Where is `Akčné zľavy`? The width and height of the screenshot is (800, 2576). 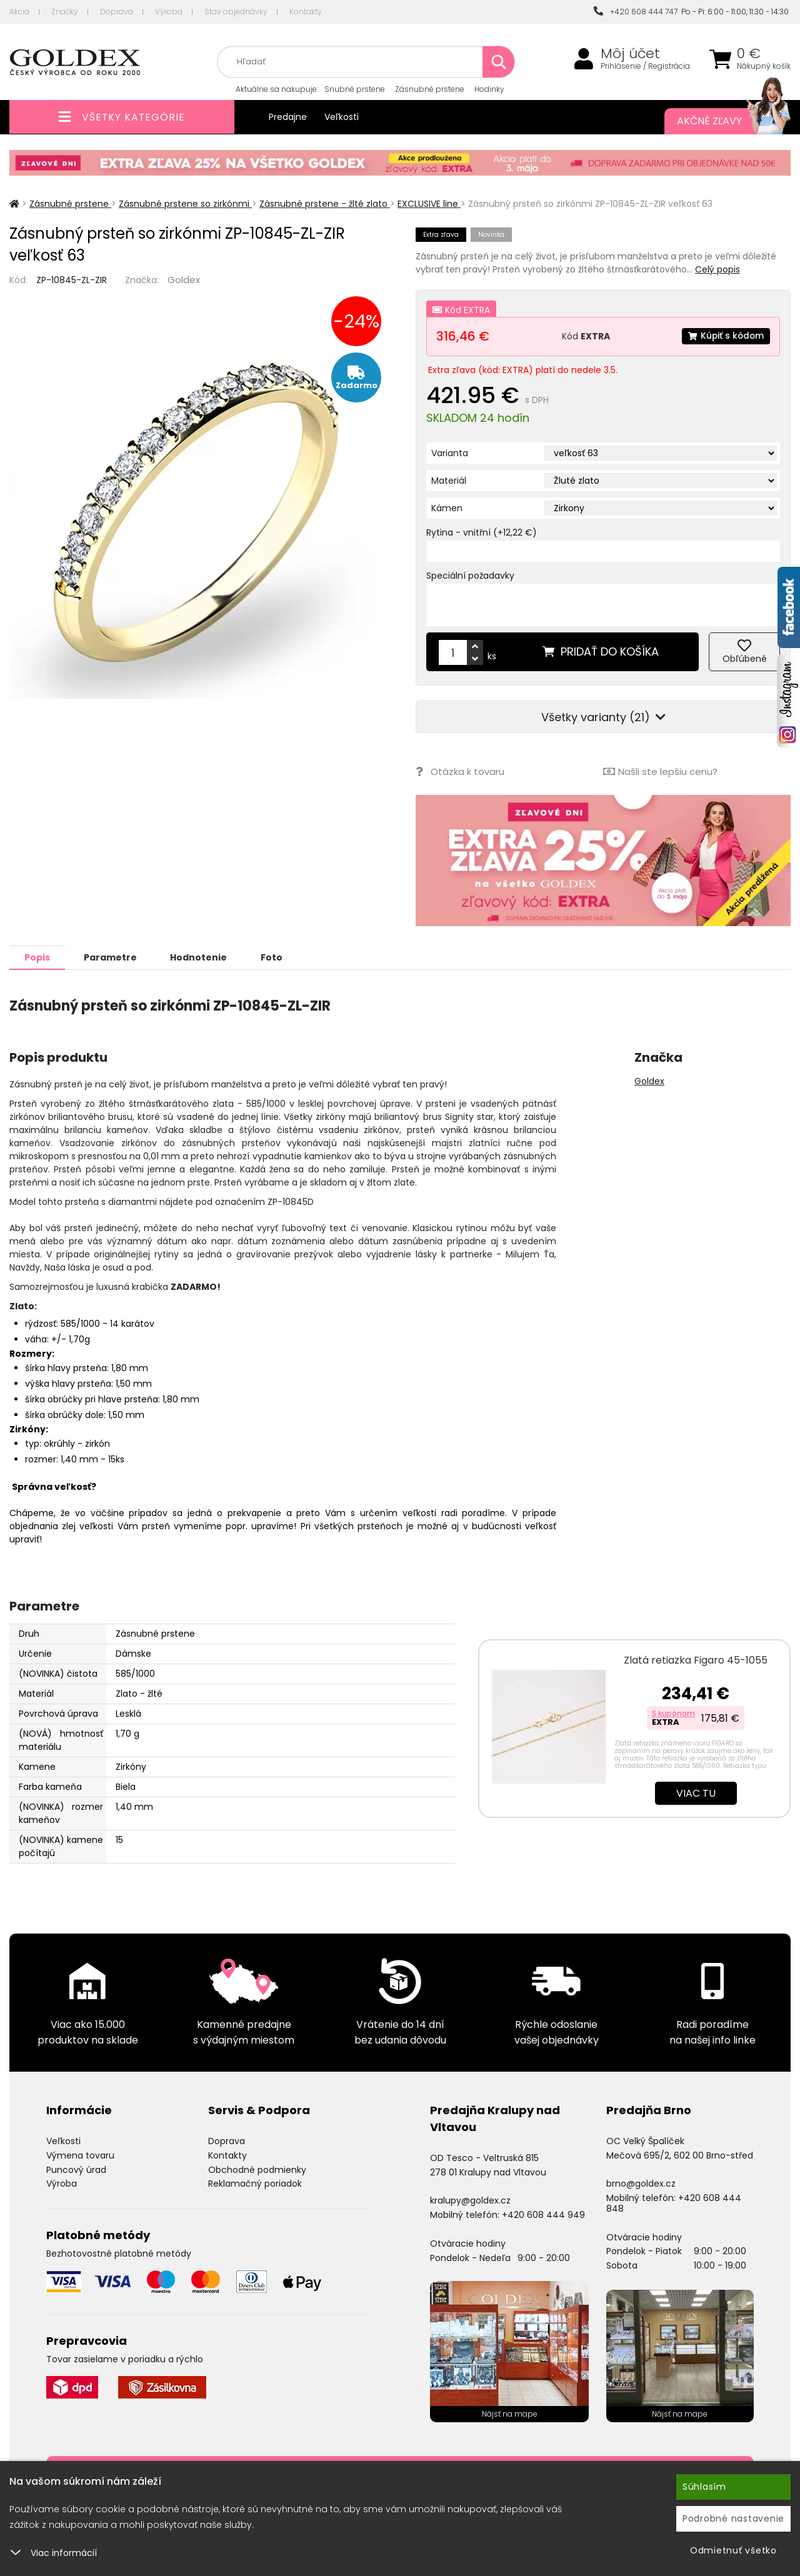
Akčné zľavy is located at coordinates (721, 121).